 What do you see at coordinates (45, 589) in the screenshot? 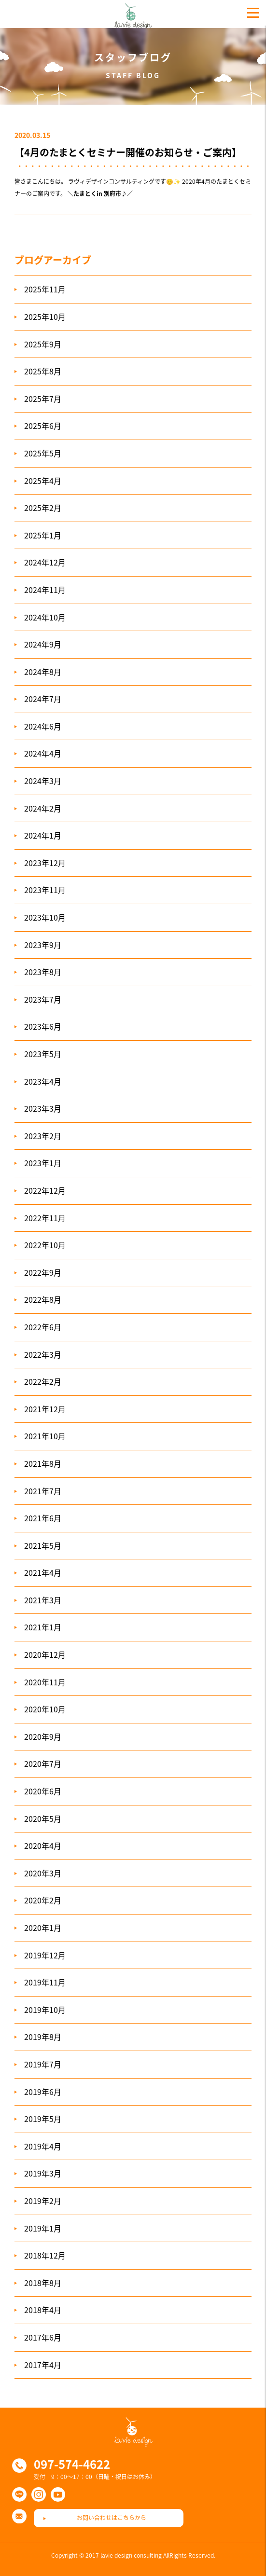
I see `2024年11月` at bounding box center [45, 589].